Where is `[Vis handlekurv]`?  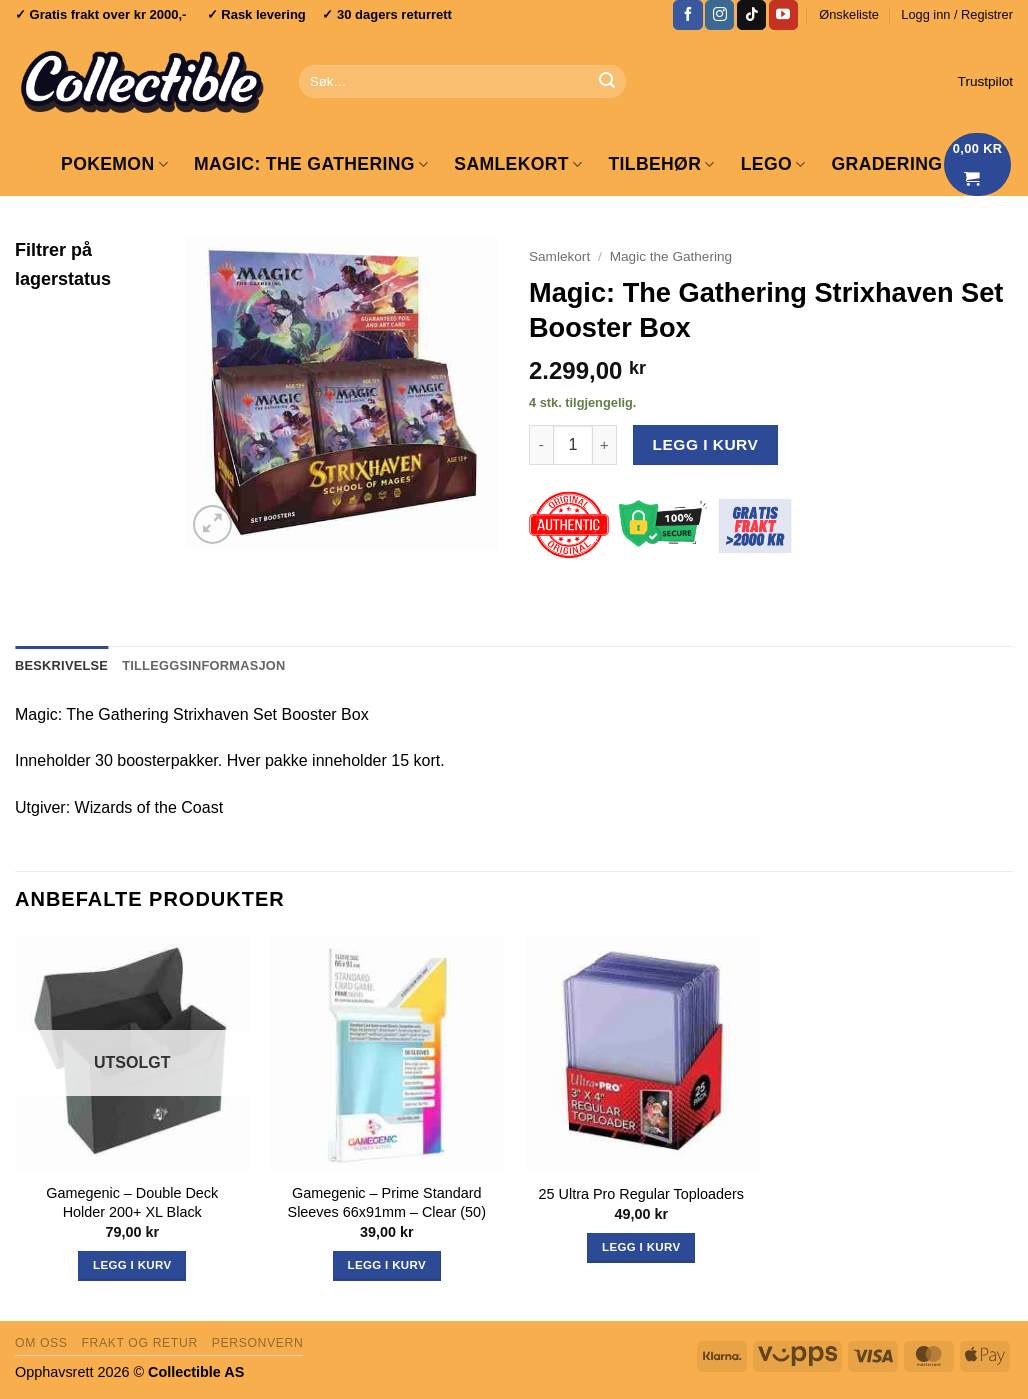 [Vis handlekurv] is located at coordinates (978, 164).